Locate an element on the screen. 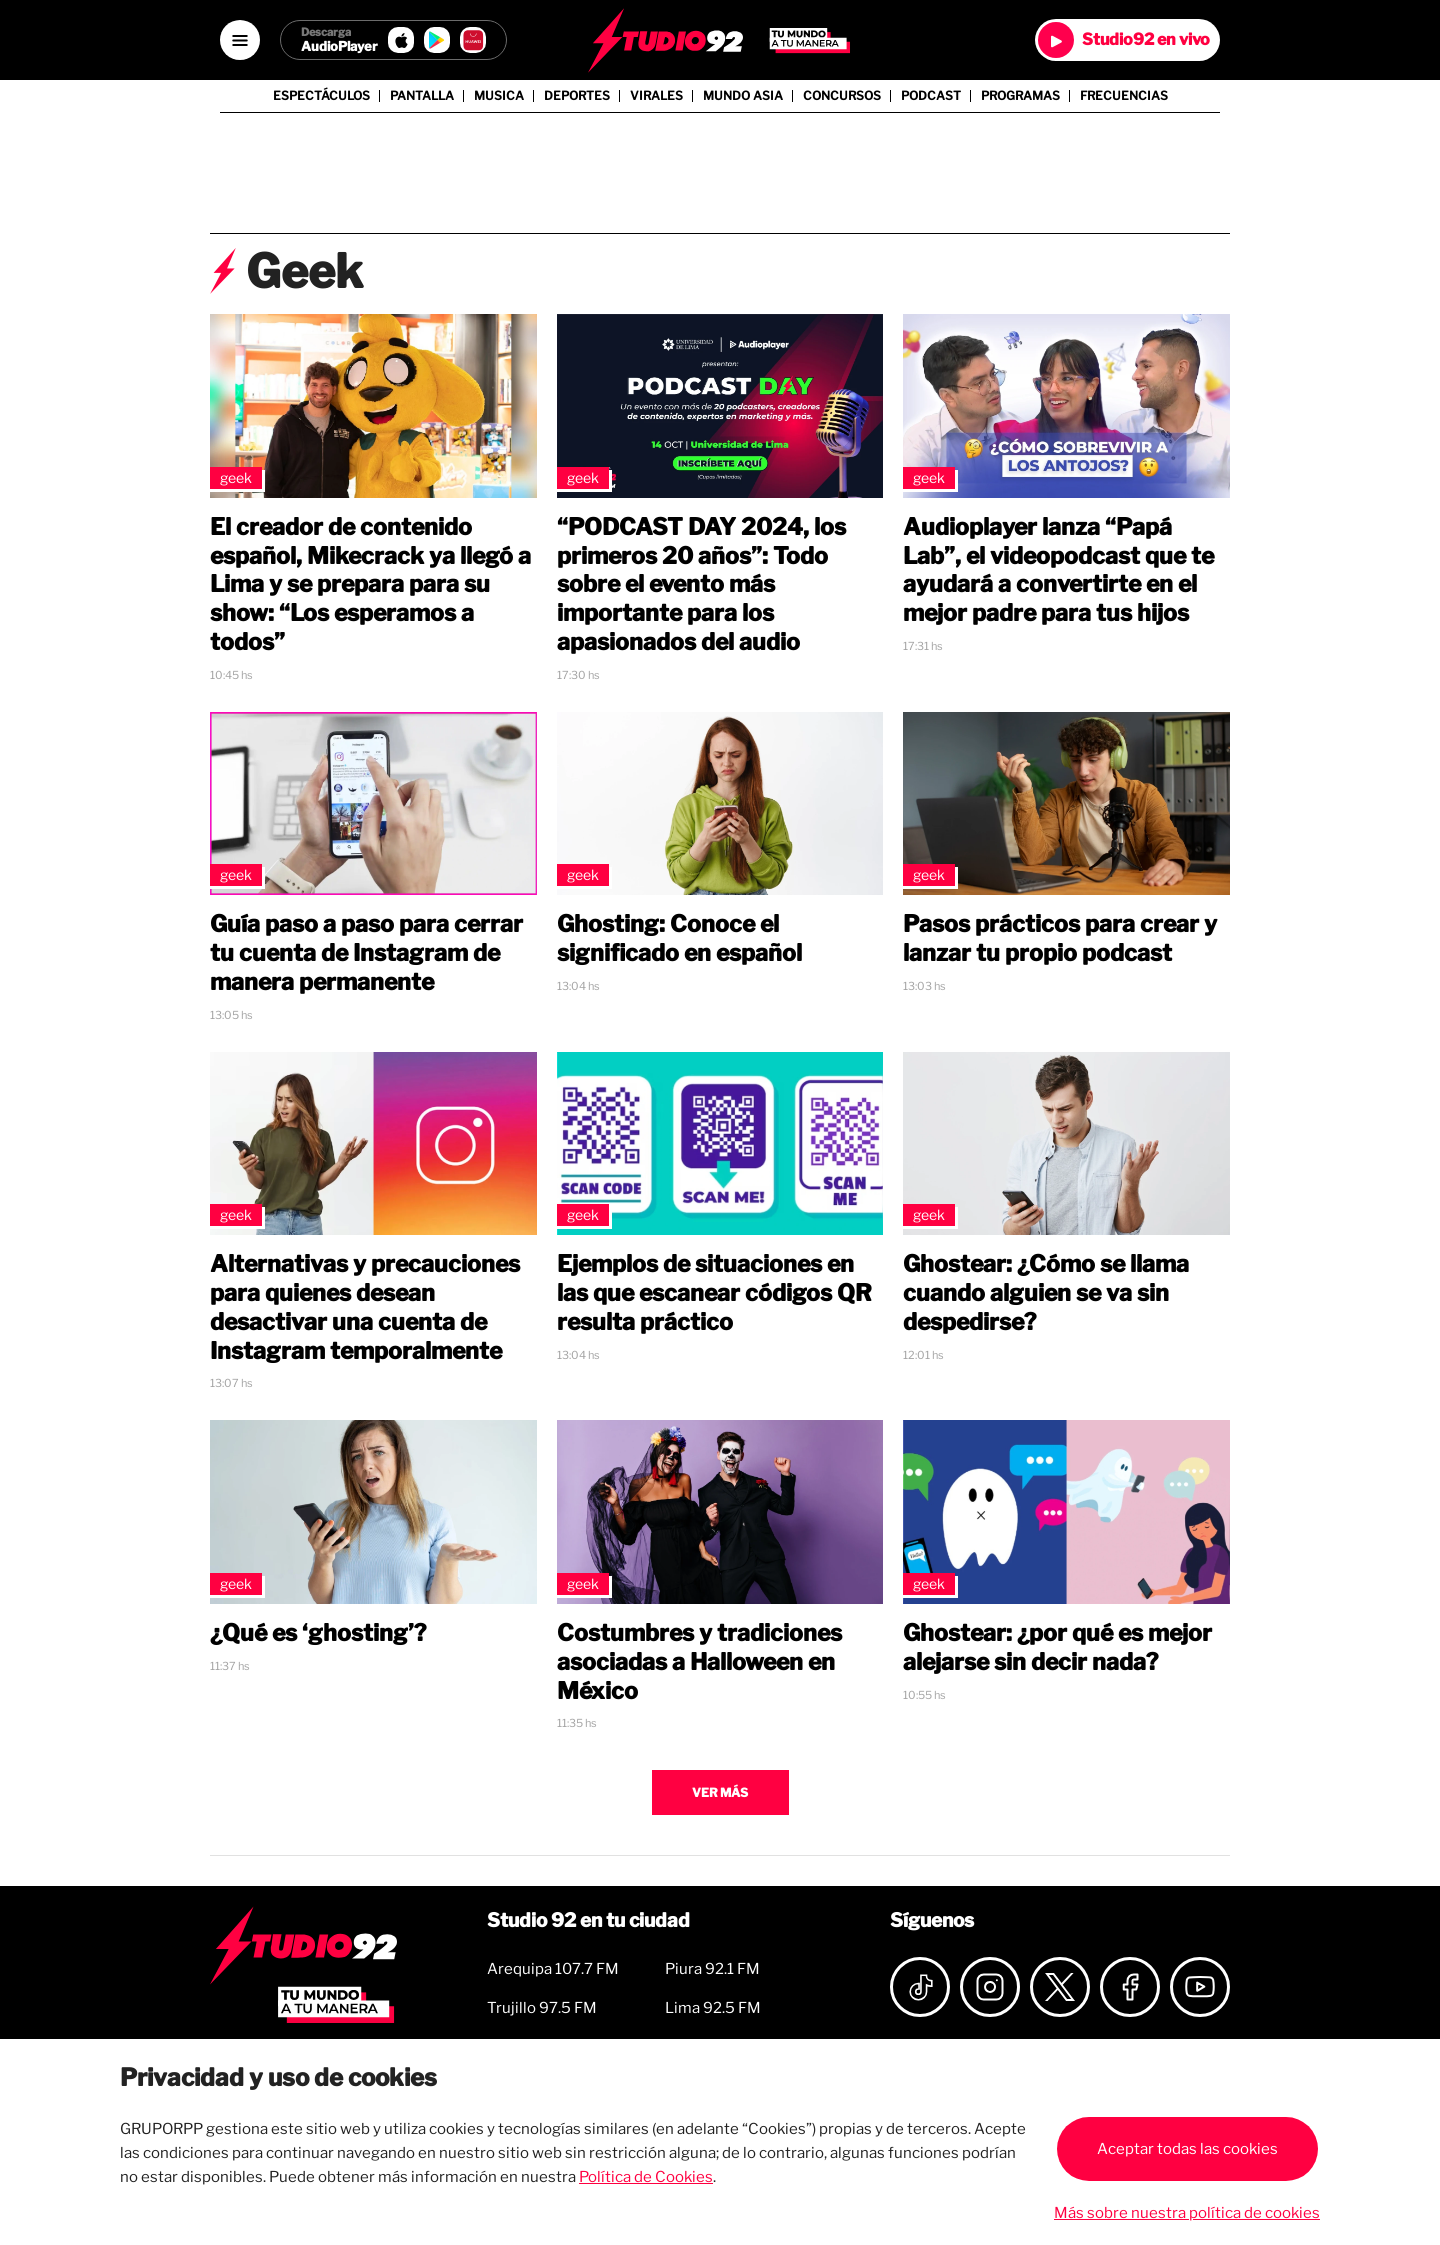 This screenshot has width=1440, height=2245. Frecuencias is located at coordinates (1124, 96).